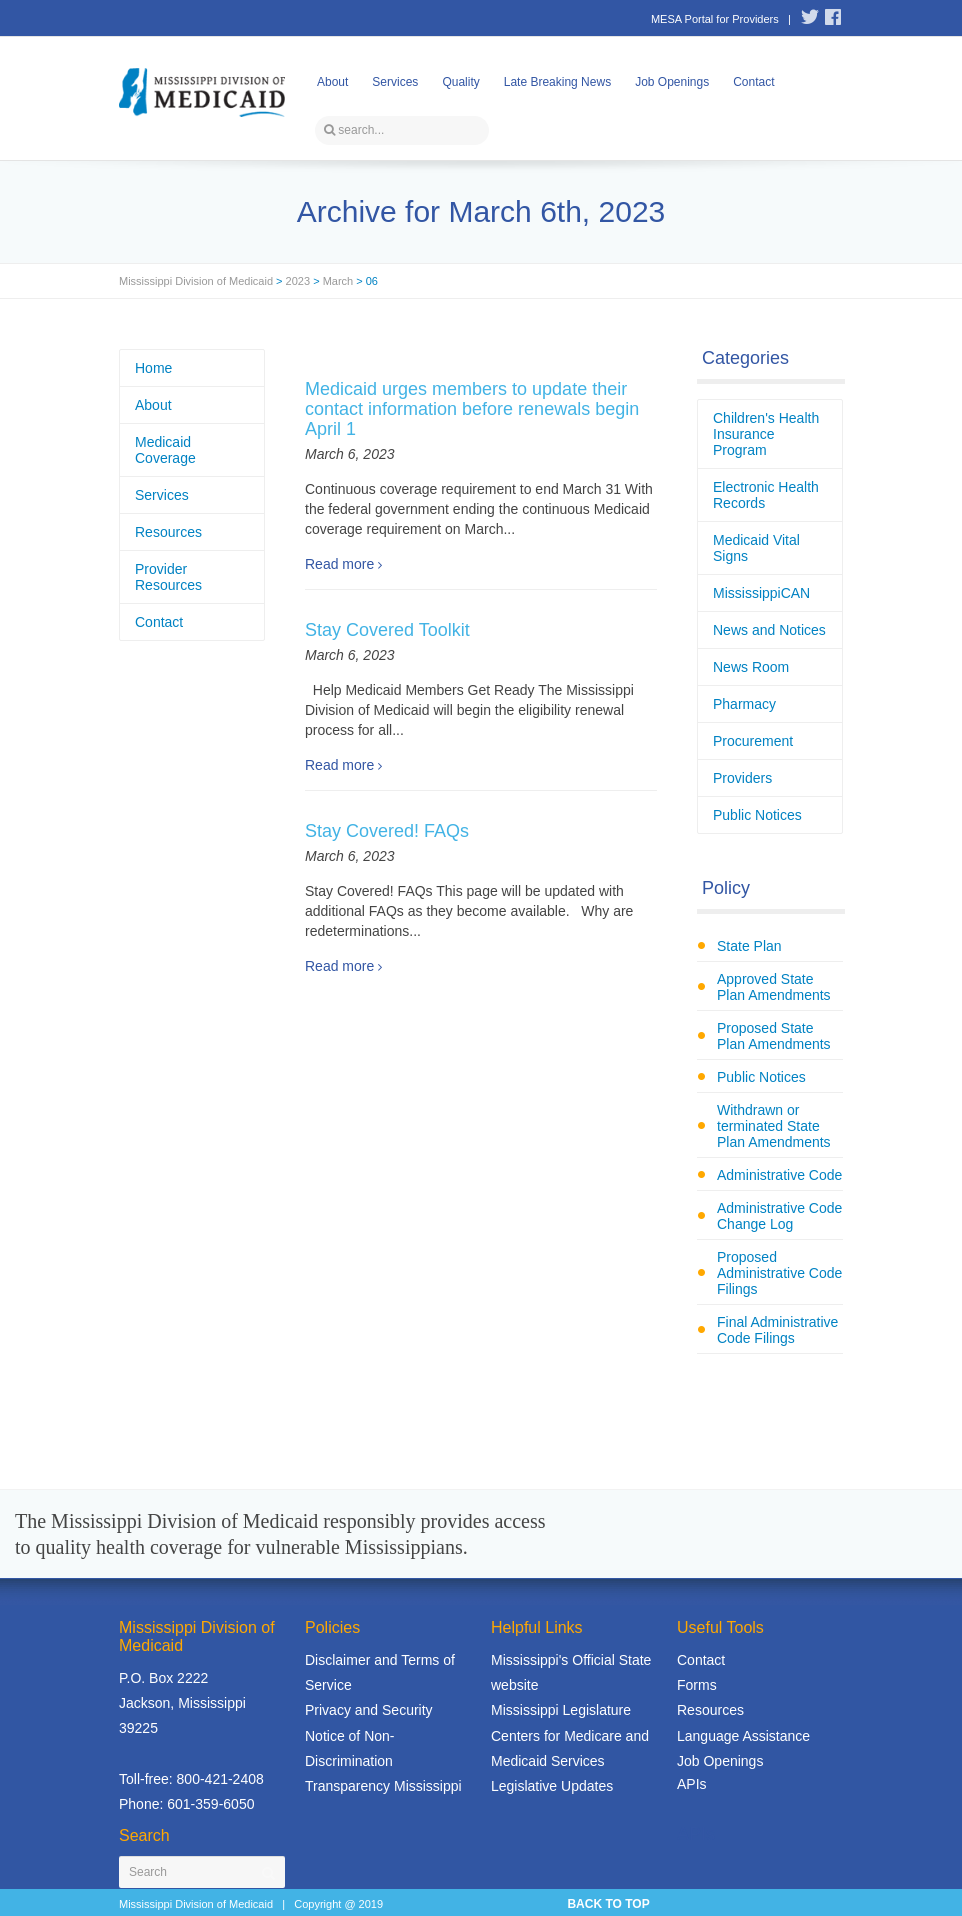 The image size is (962, 1916). I want to click on Transparency Mississippi, so click(383, 1786).